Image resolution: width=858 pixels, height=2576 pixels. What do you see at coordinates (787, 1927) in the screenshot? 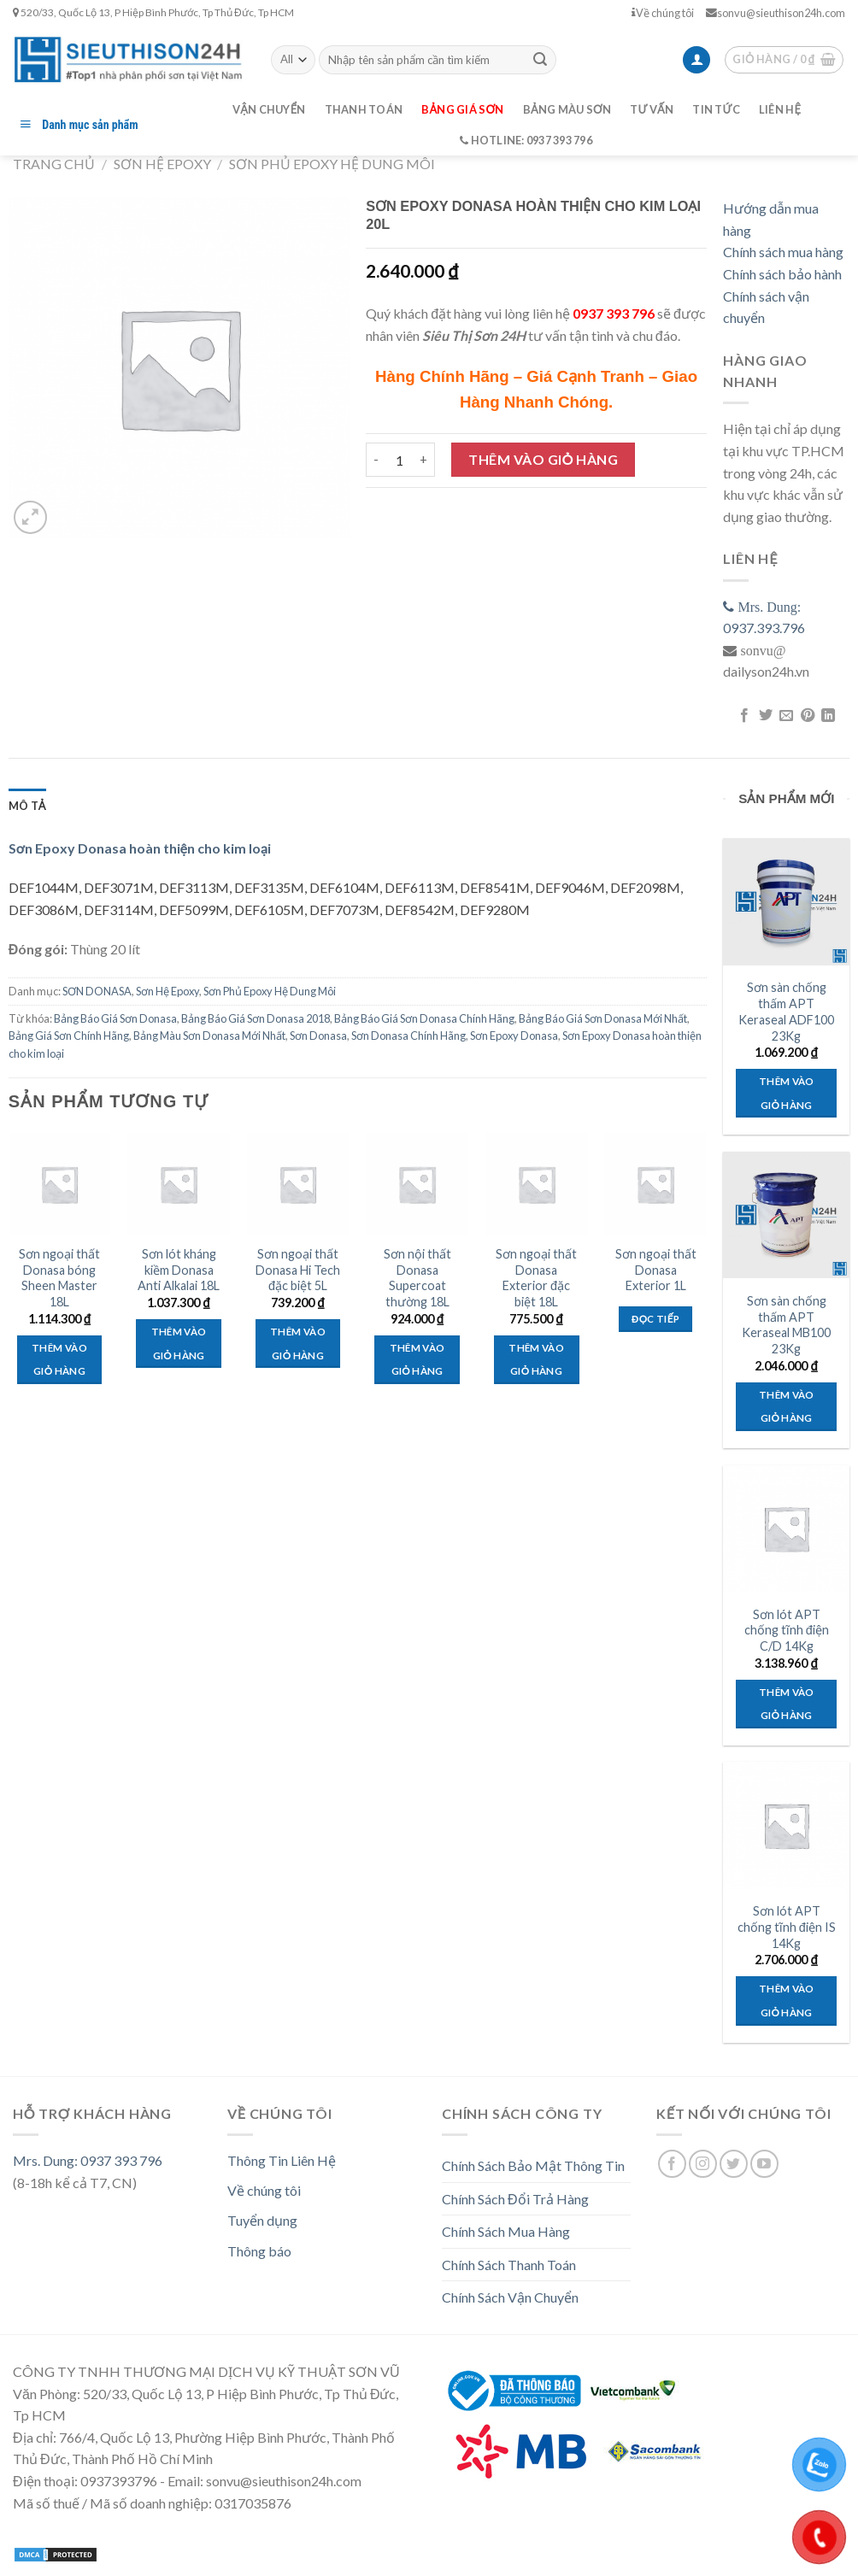
I see `Sơn lót APT chống tĩnh điện IS 14Kg` at bounding box center [787, 1927].